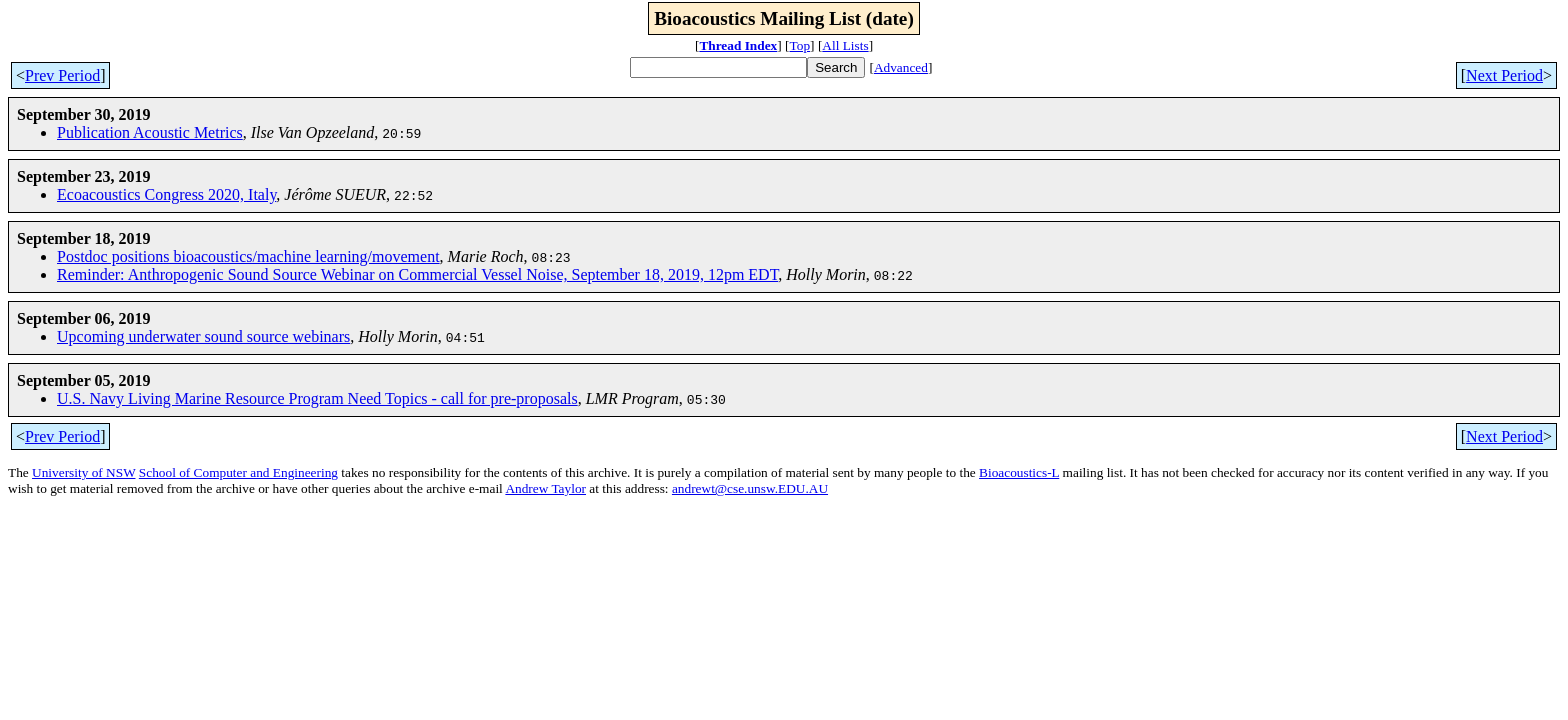 Image resolution: width=1568 pixels, height=720 pixels. Describe the element at coordinates (901, 67) in the screenshot. I see `Advanced` at that location.